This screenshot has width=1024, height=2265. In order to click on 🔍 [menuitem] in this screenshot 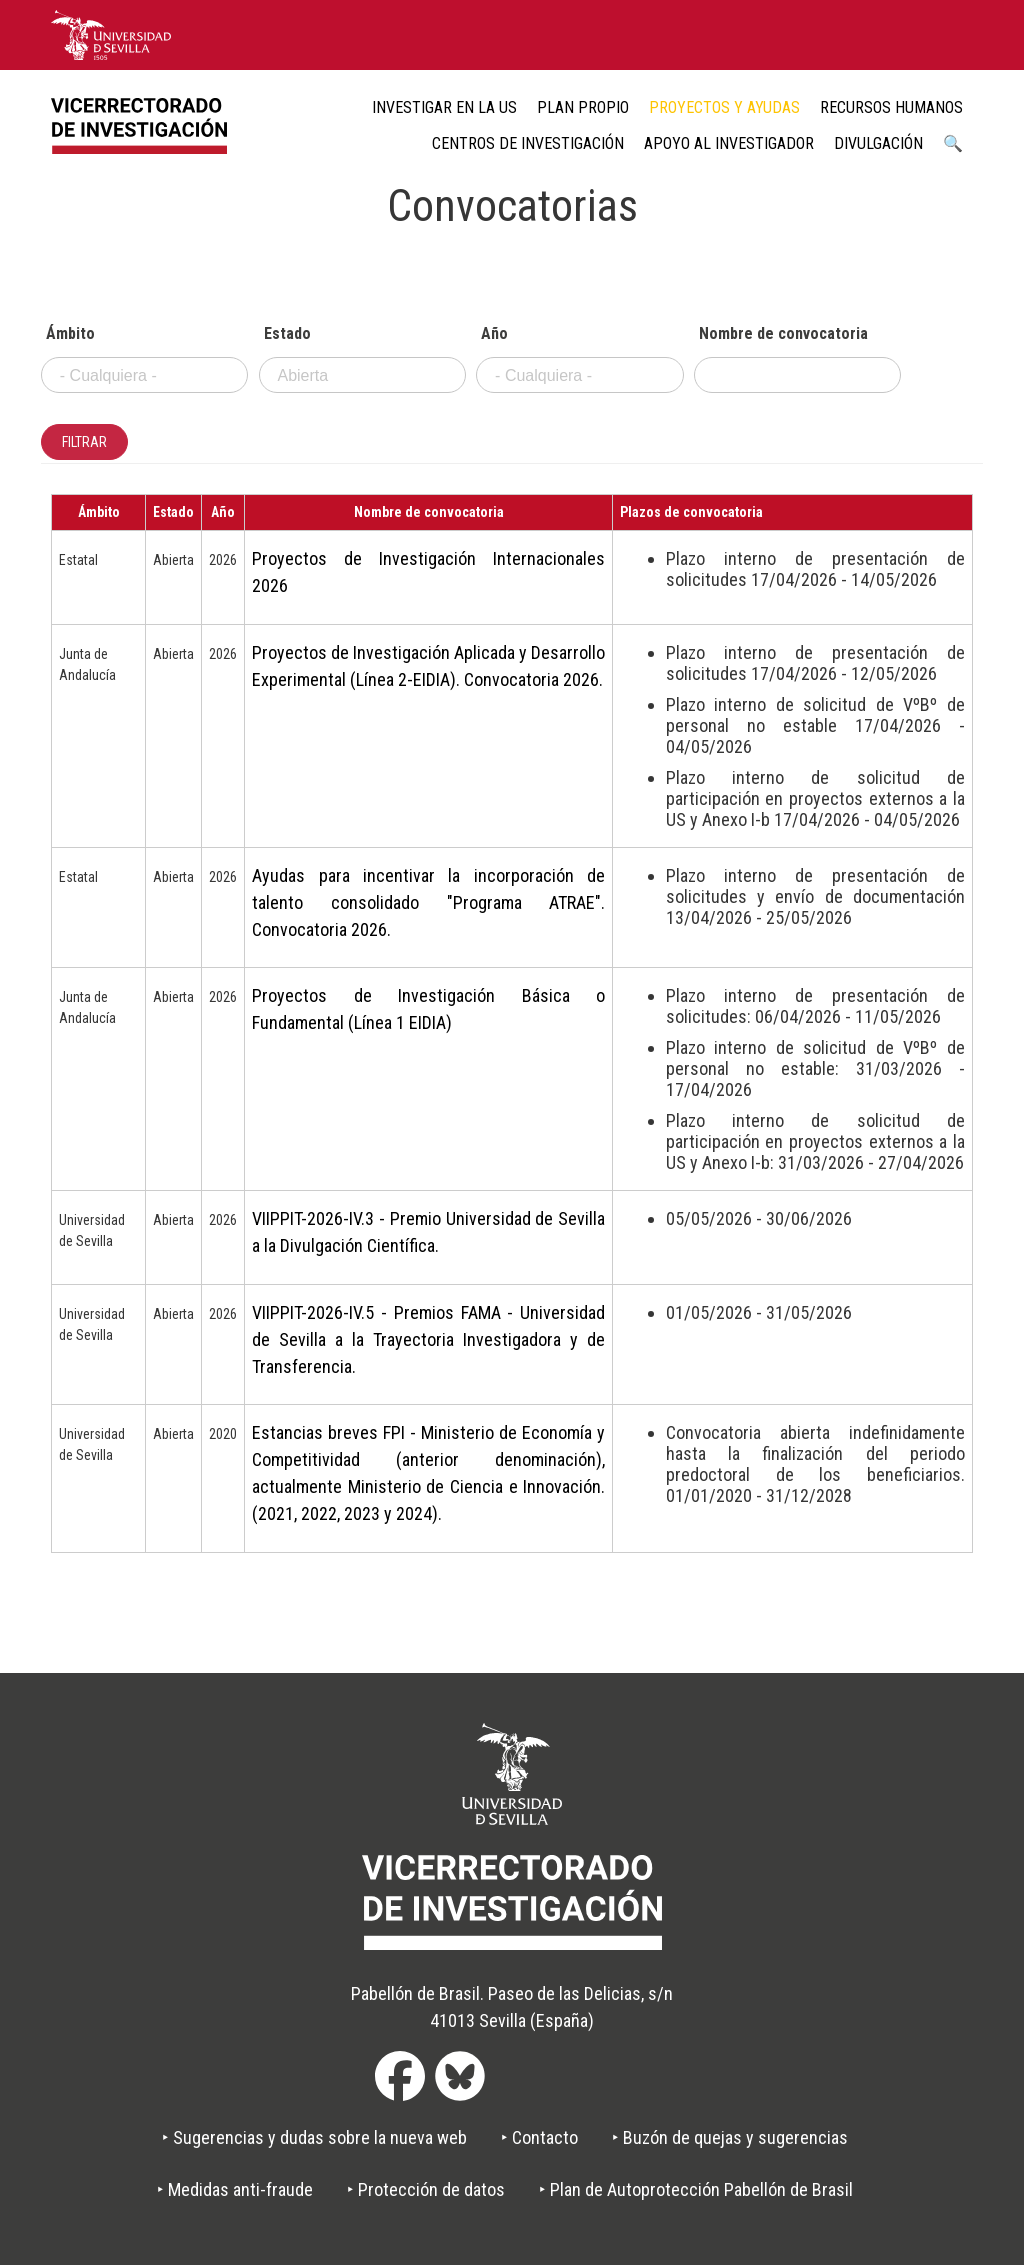, I will do `click(953, 143)`.